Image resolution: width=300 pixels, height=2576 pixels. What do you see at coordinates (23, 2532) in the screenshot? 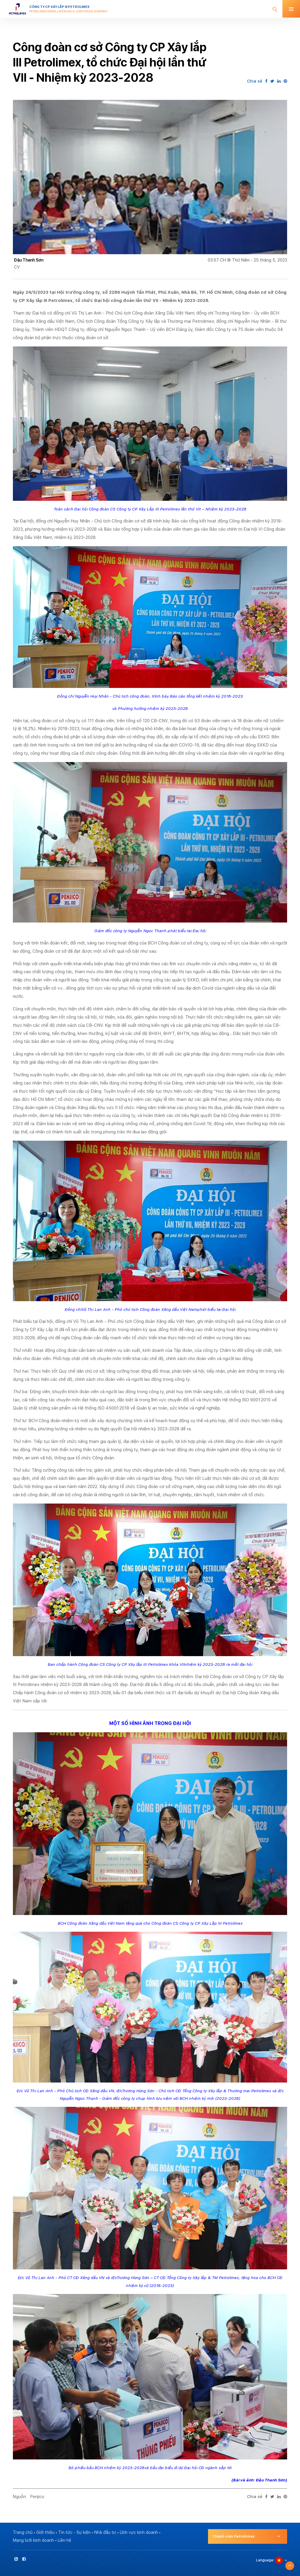
I see `Trang chủ` at bounding box center [23, 2532].